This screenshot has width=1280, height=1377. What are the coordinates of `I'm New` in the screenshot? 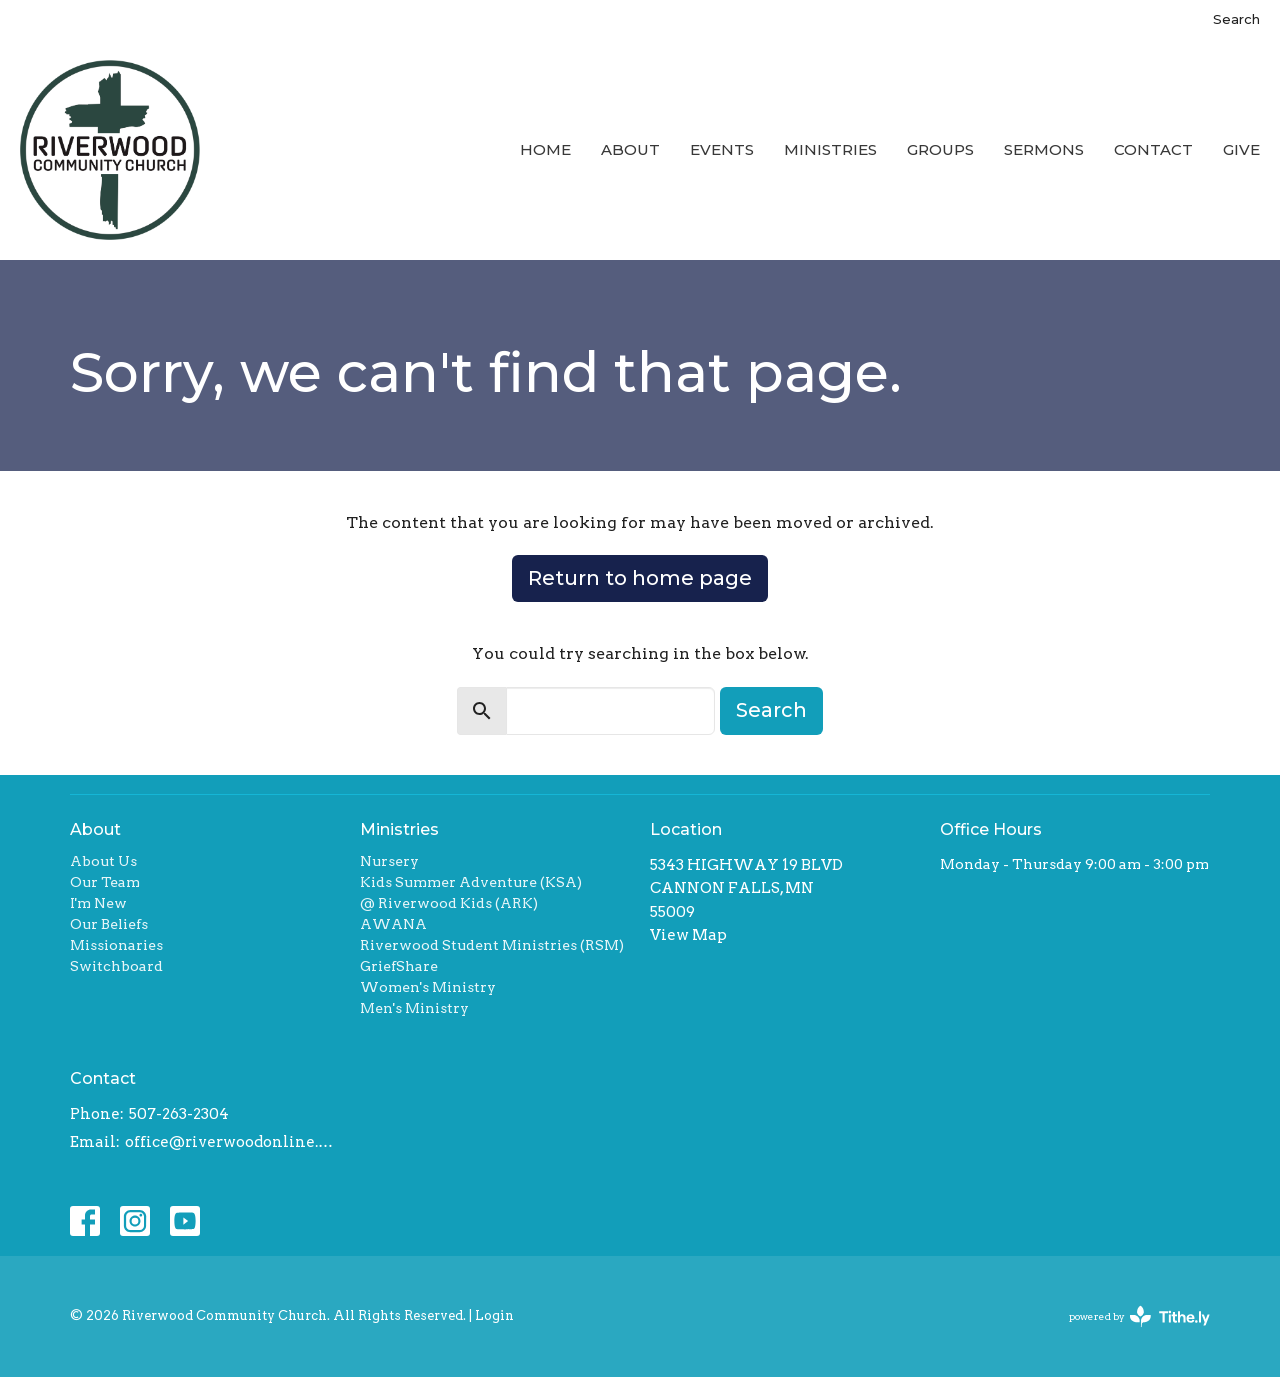 It's located at (98, 903).